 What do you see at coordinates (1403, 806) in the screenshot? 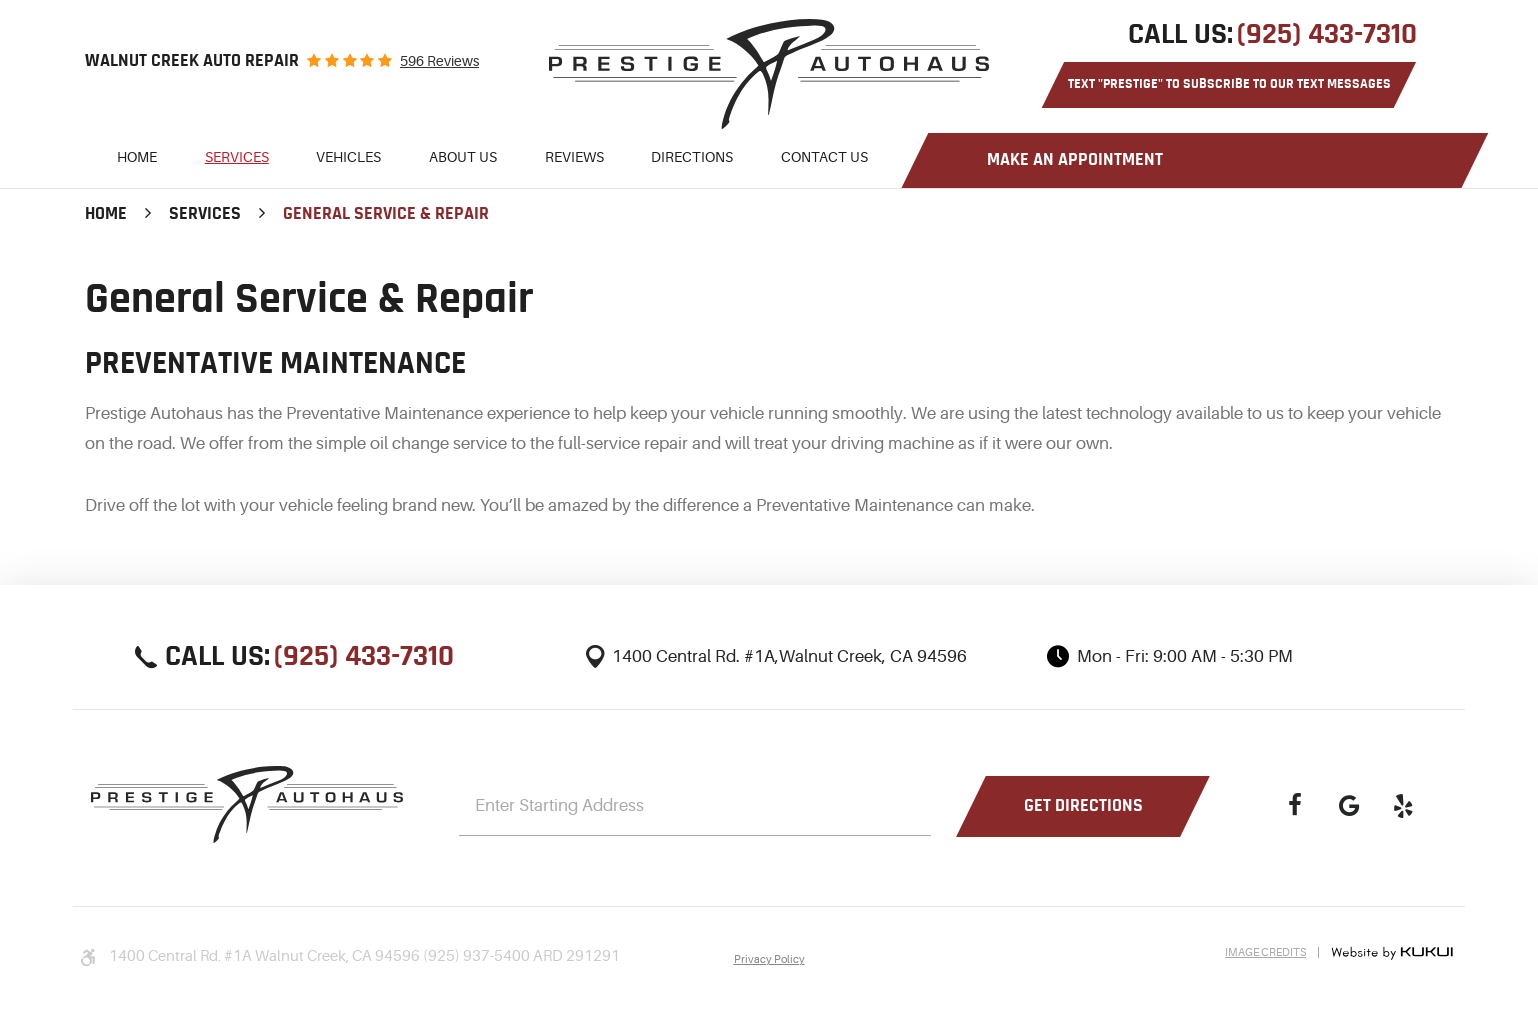
I see `Yelp` at bounding box center [1403, 806].